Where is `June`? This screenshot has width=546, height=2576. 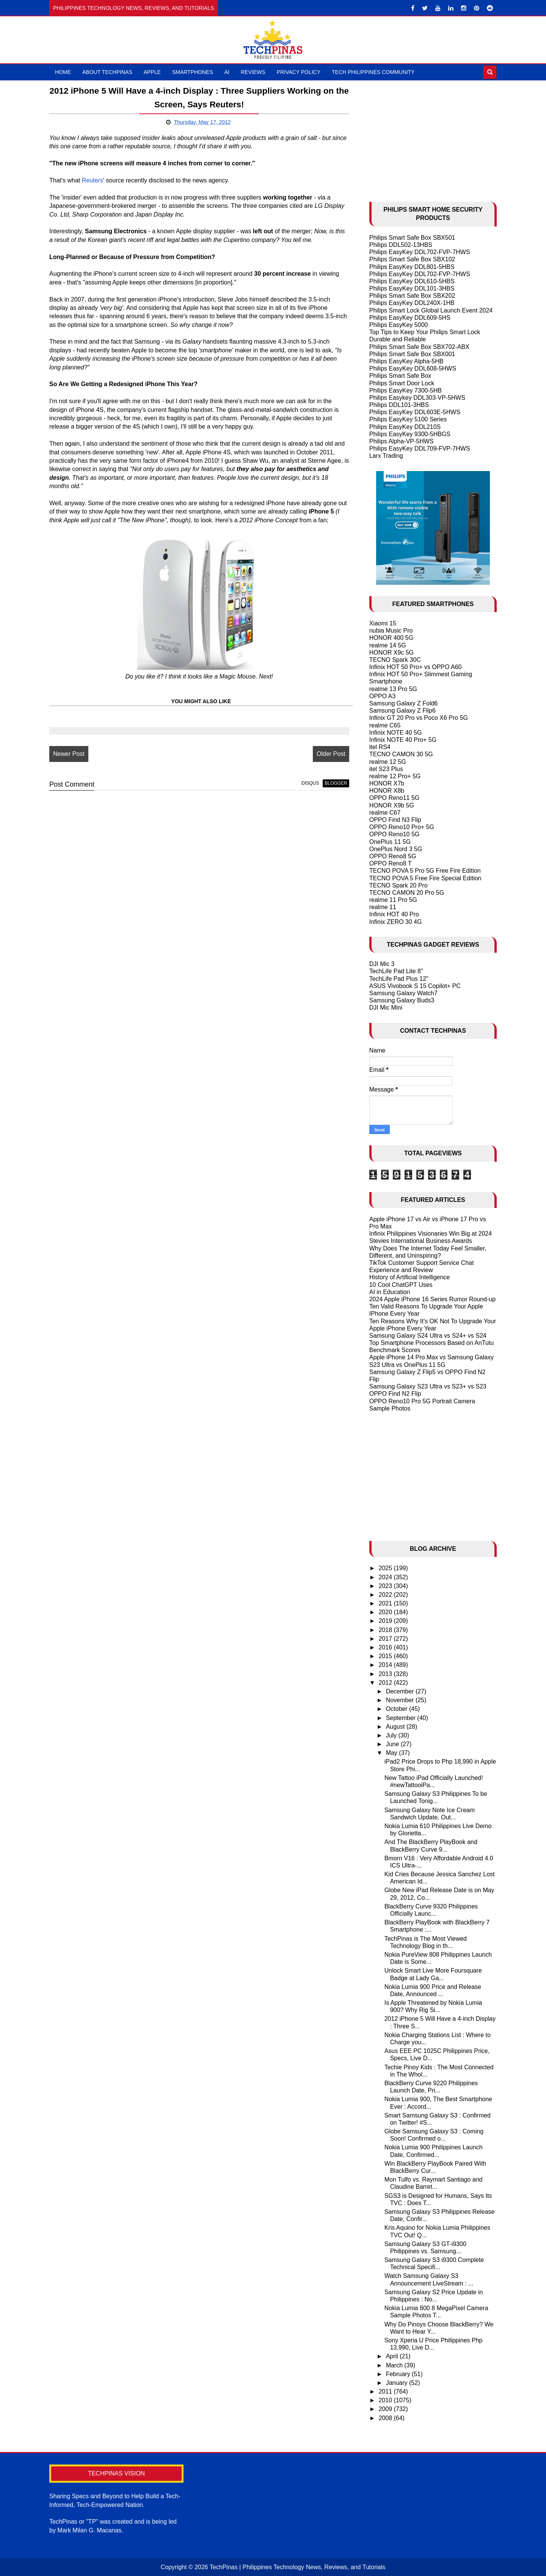 June is located at coordinates (393, 1744).